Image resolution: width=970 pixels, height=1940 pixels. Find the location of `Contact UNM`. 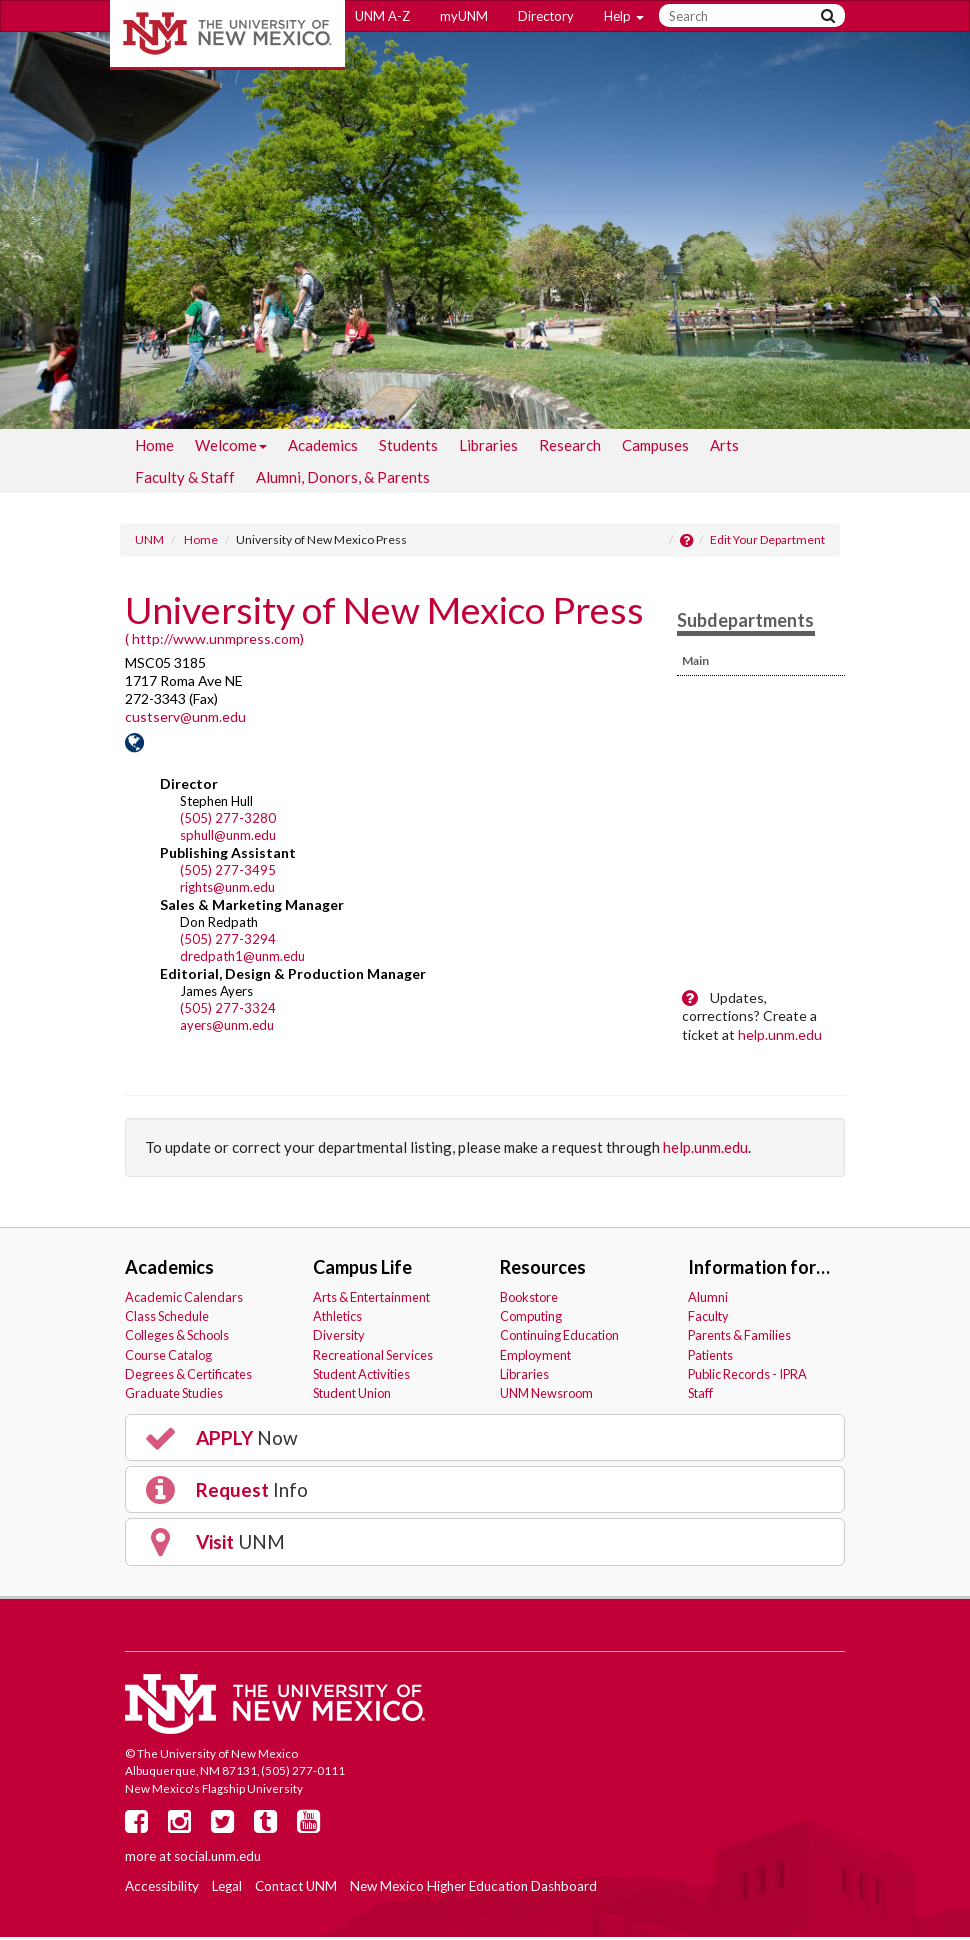

Contact UNM is located at coordinates (296, 1889).